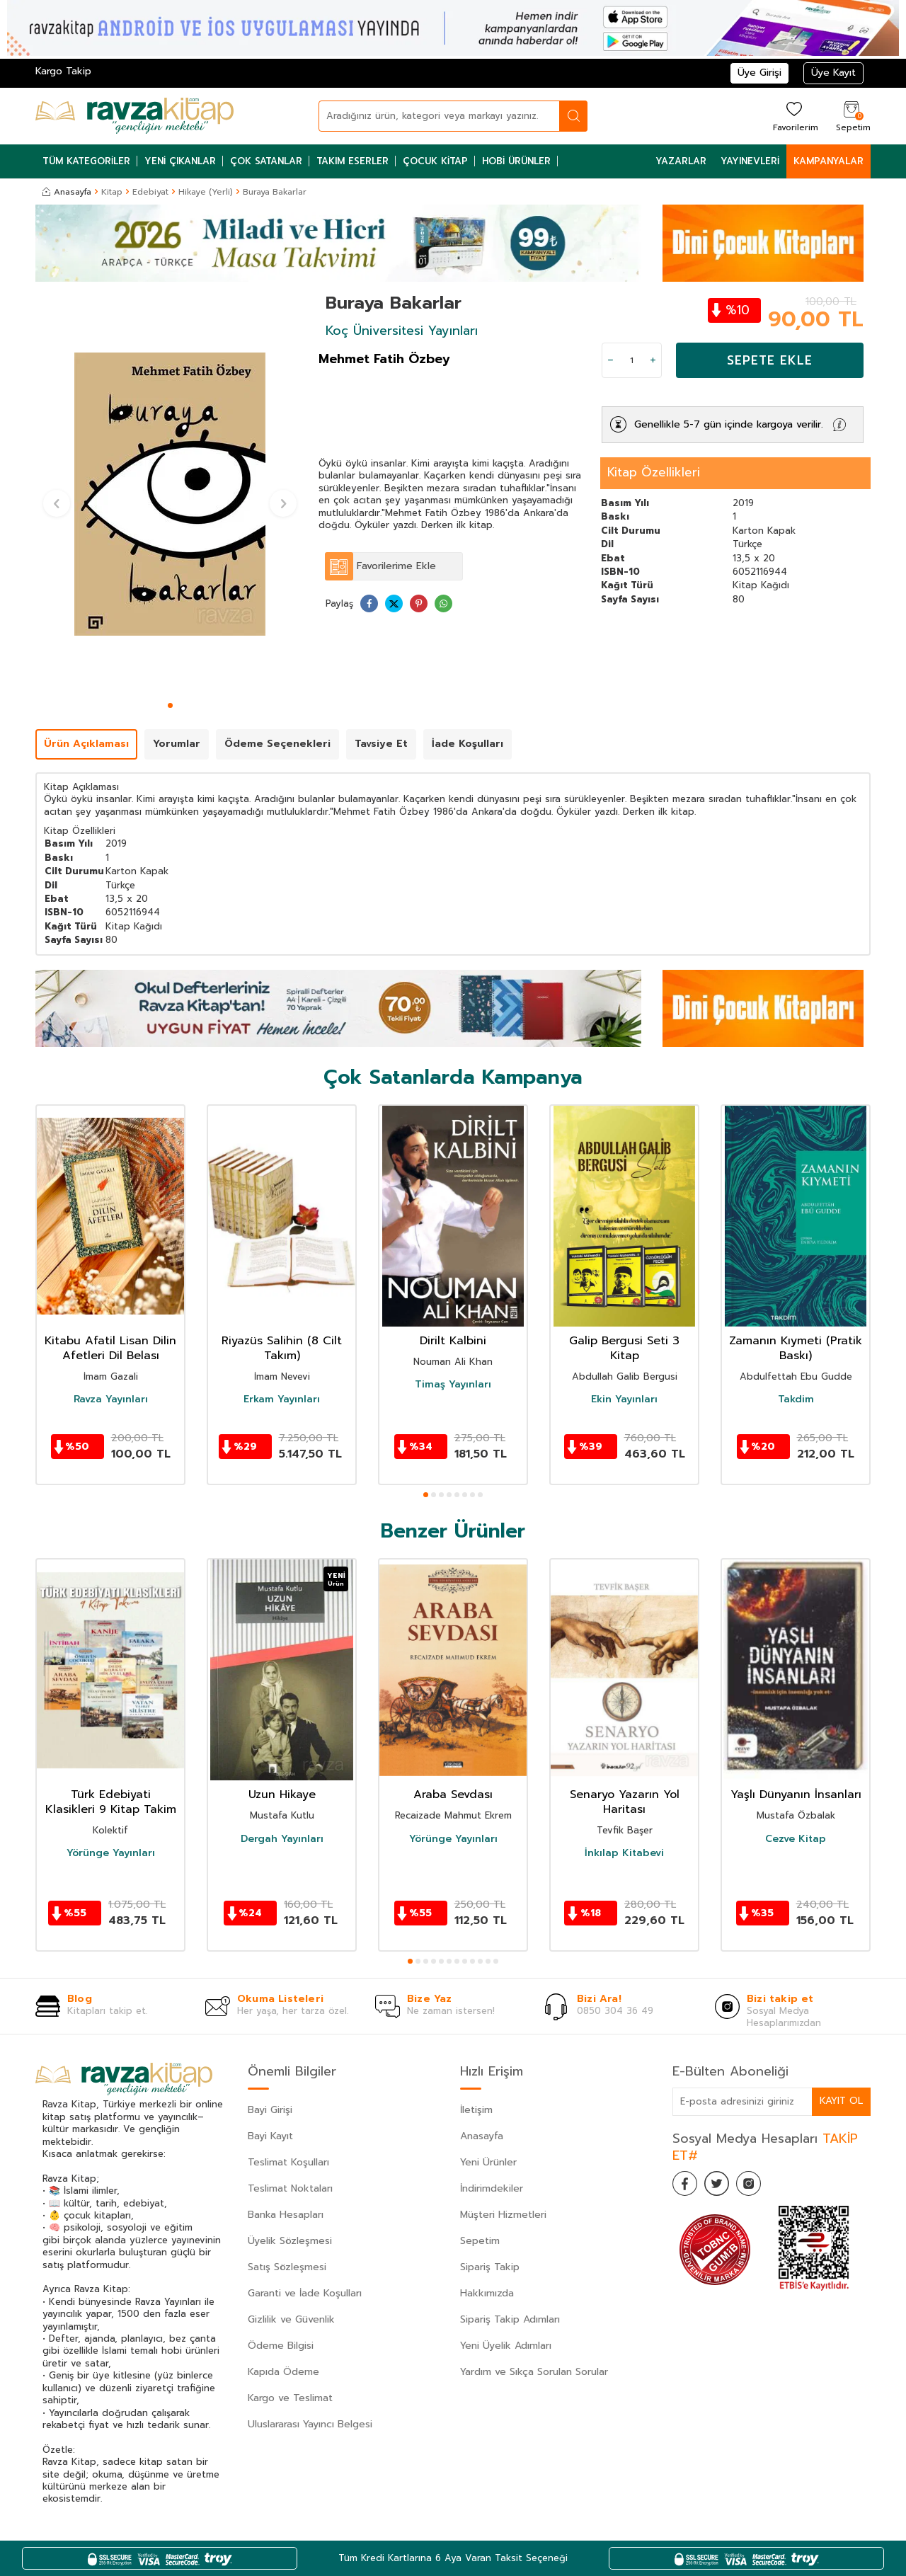 The image size is (906, 2576). Describe the element at coordinates (285, 2214) in the screenshot. I see `Banka Hesapları` at that location.